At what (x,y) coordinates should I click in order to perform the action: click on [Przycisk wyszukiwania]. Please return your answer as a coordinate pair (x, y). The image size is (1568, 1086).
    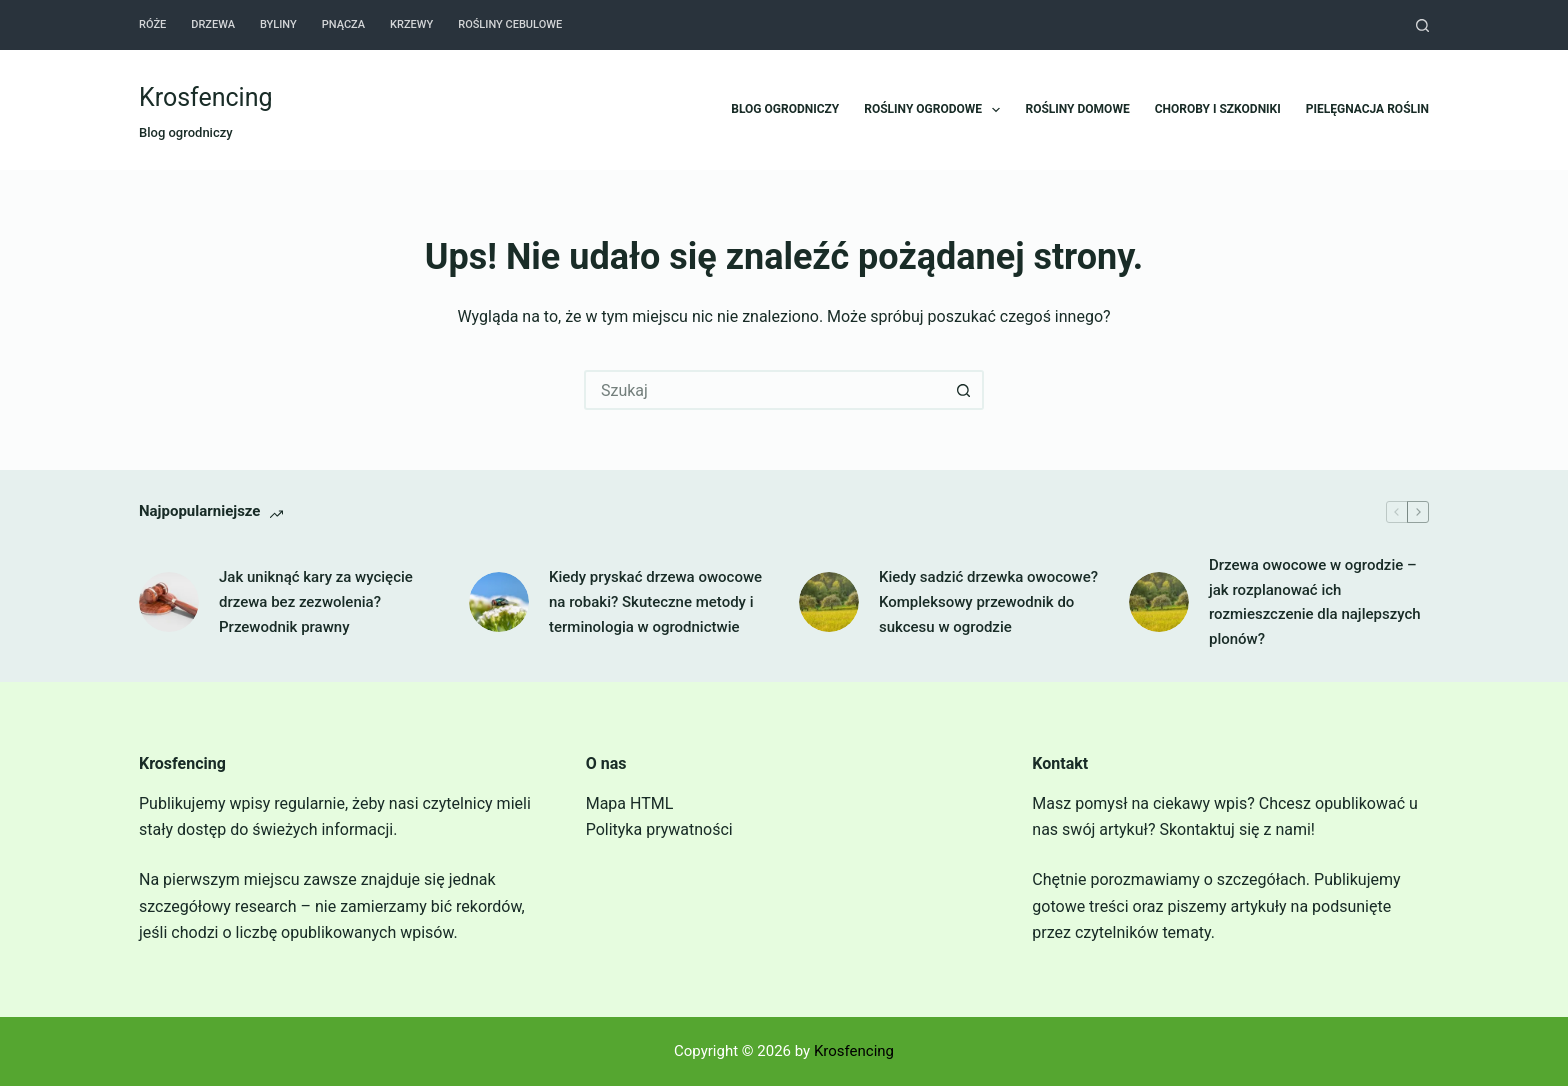
    Looking at the image, I should click on (964, 390).